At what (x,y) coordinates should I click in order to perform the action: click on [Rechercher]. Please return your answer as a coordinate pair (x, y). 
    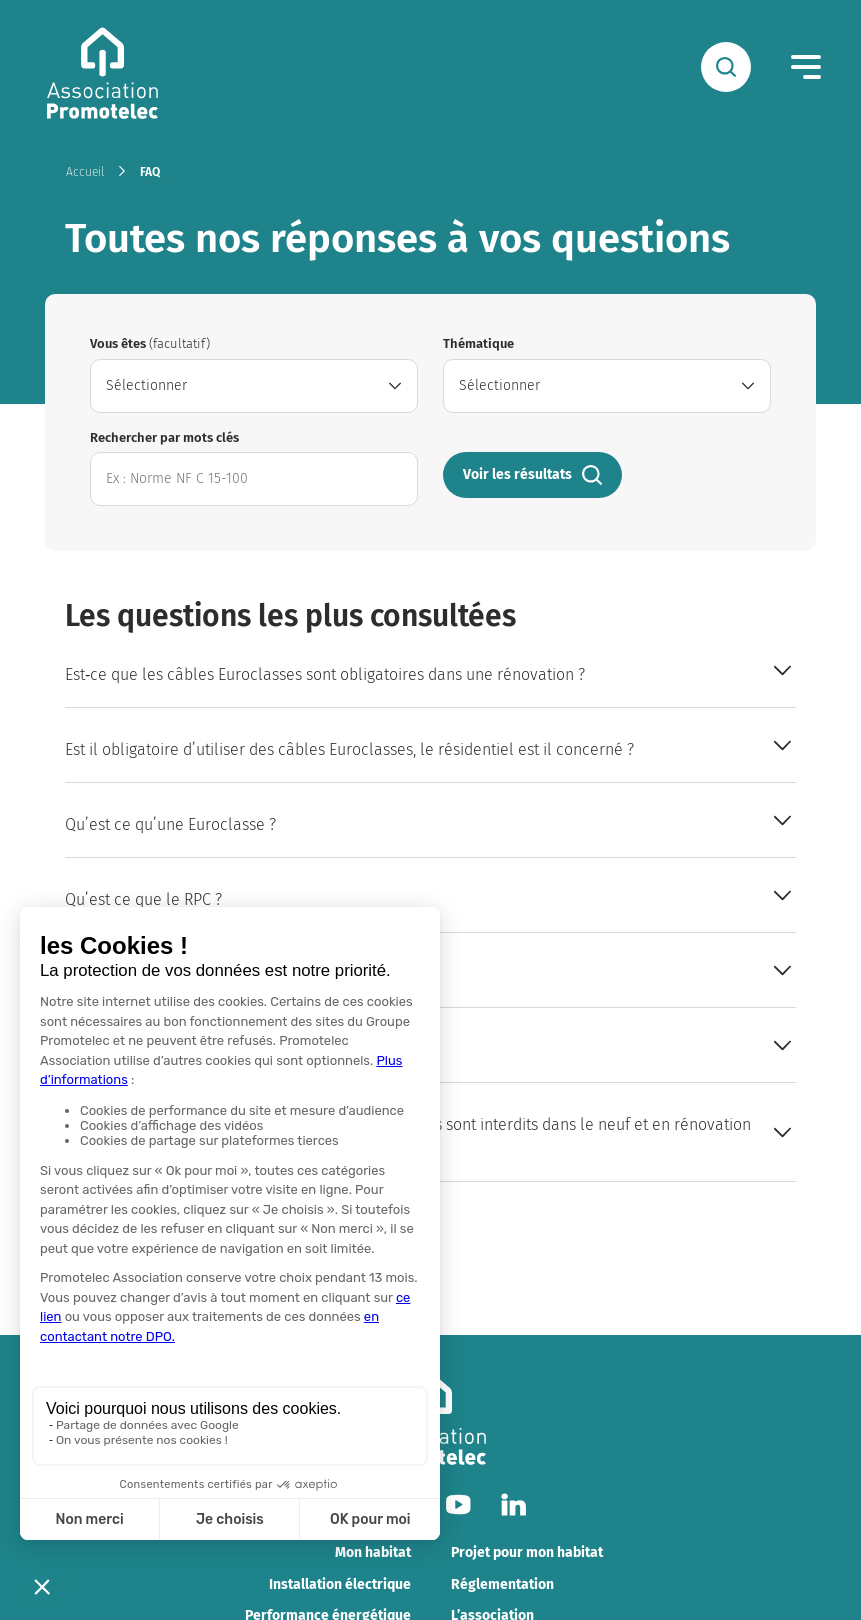
    Looking at the image, I should click on (726, 67).